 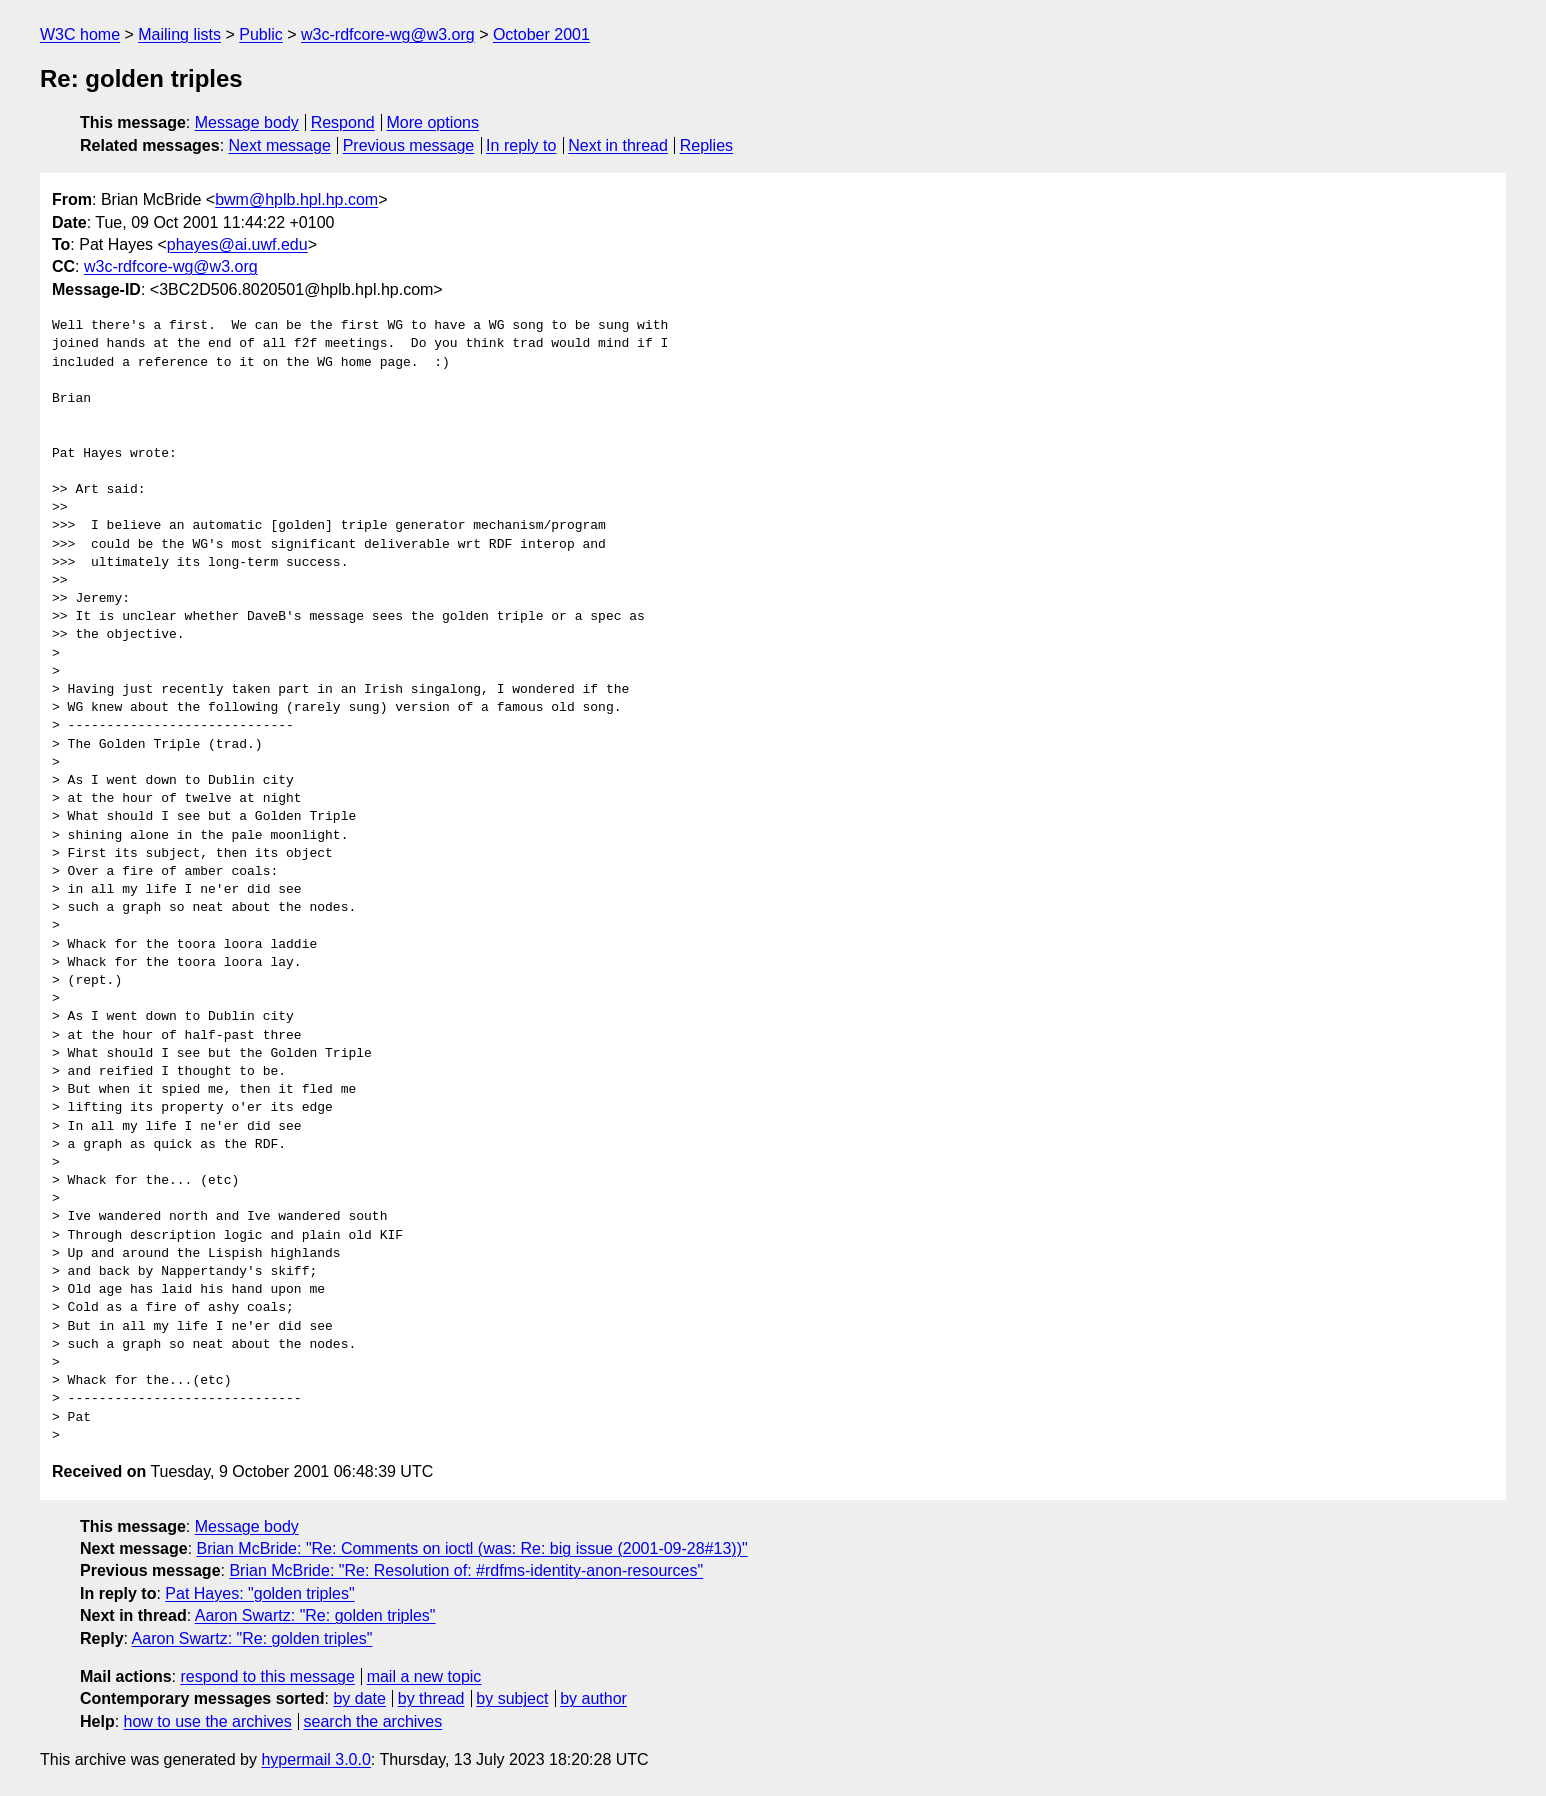 I want to click on In reply to, so click(x=521, y=145).